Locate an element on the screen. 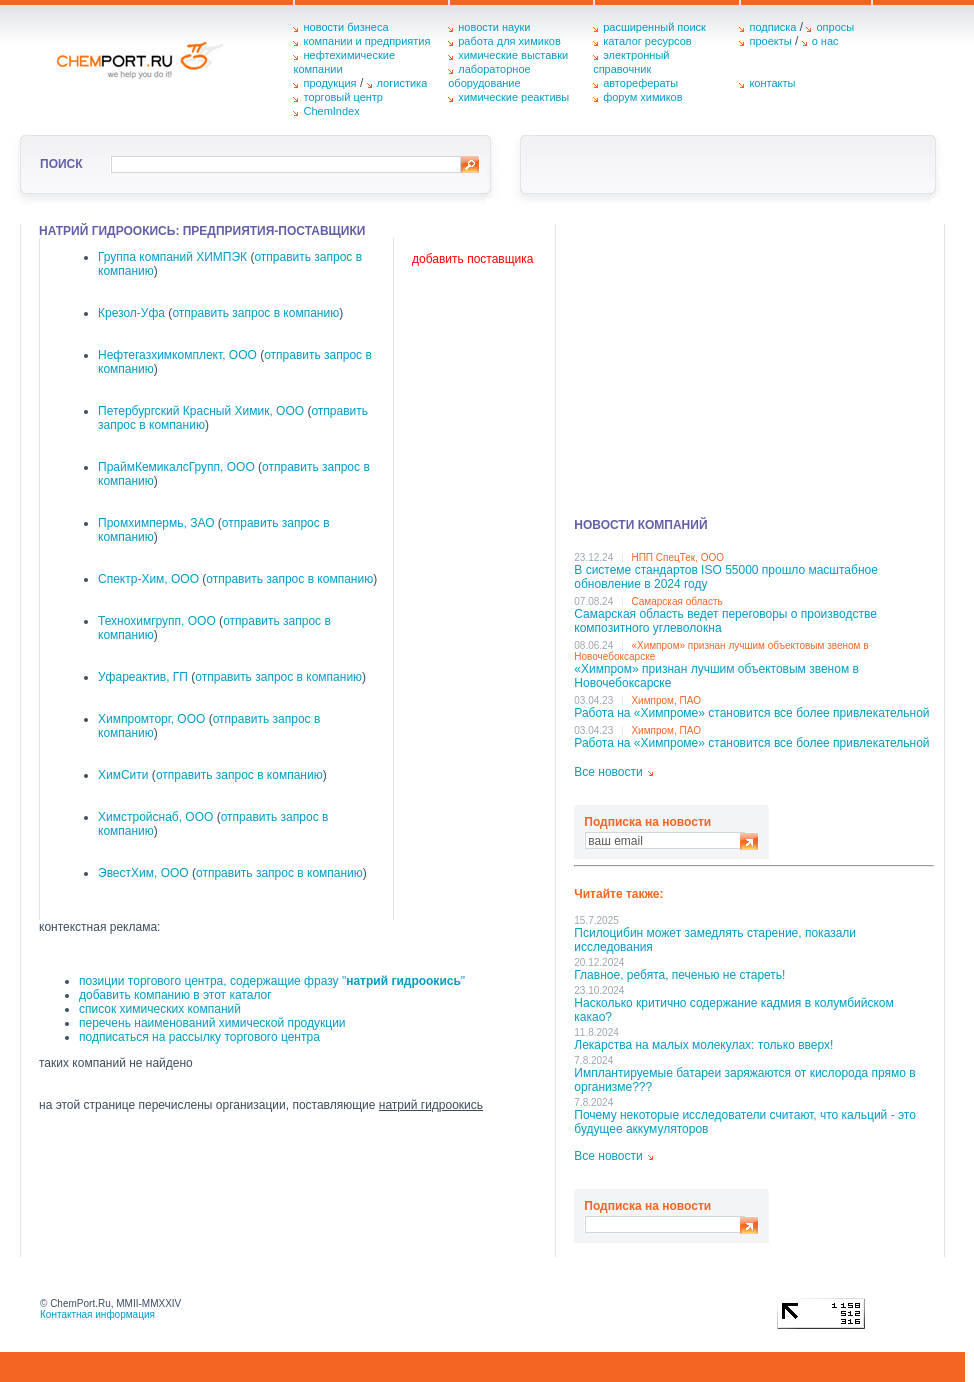 Image resolution: width=974 pixels, height=1382 pixels. отправить запрос в компанию is located at coordinates (255, 313).